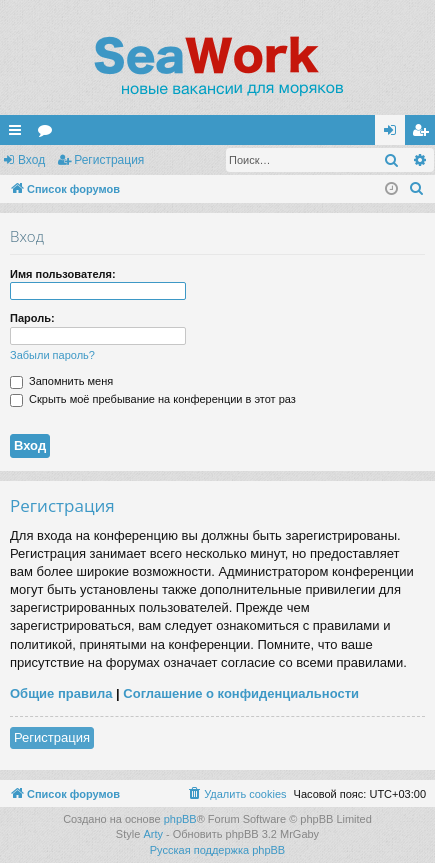 The image size is (435, 863). What do you see at coordinates (153, 399) in the screenshot?
I see `Скрыть моё пребывание на конференции в этот раз` at bounding box center [153, 399].